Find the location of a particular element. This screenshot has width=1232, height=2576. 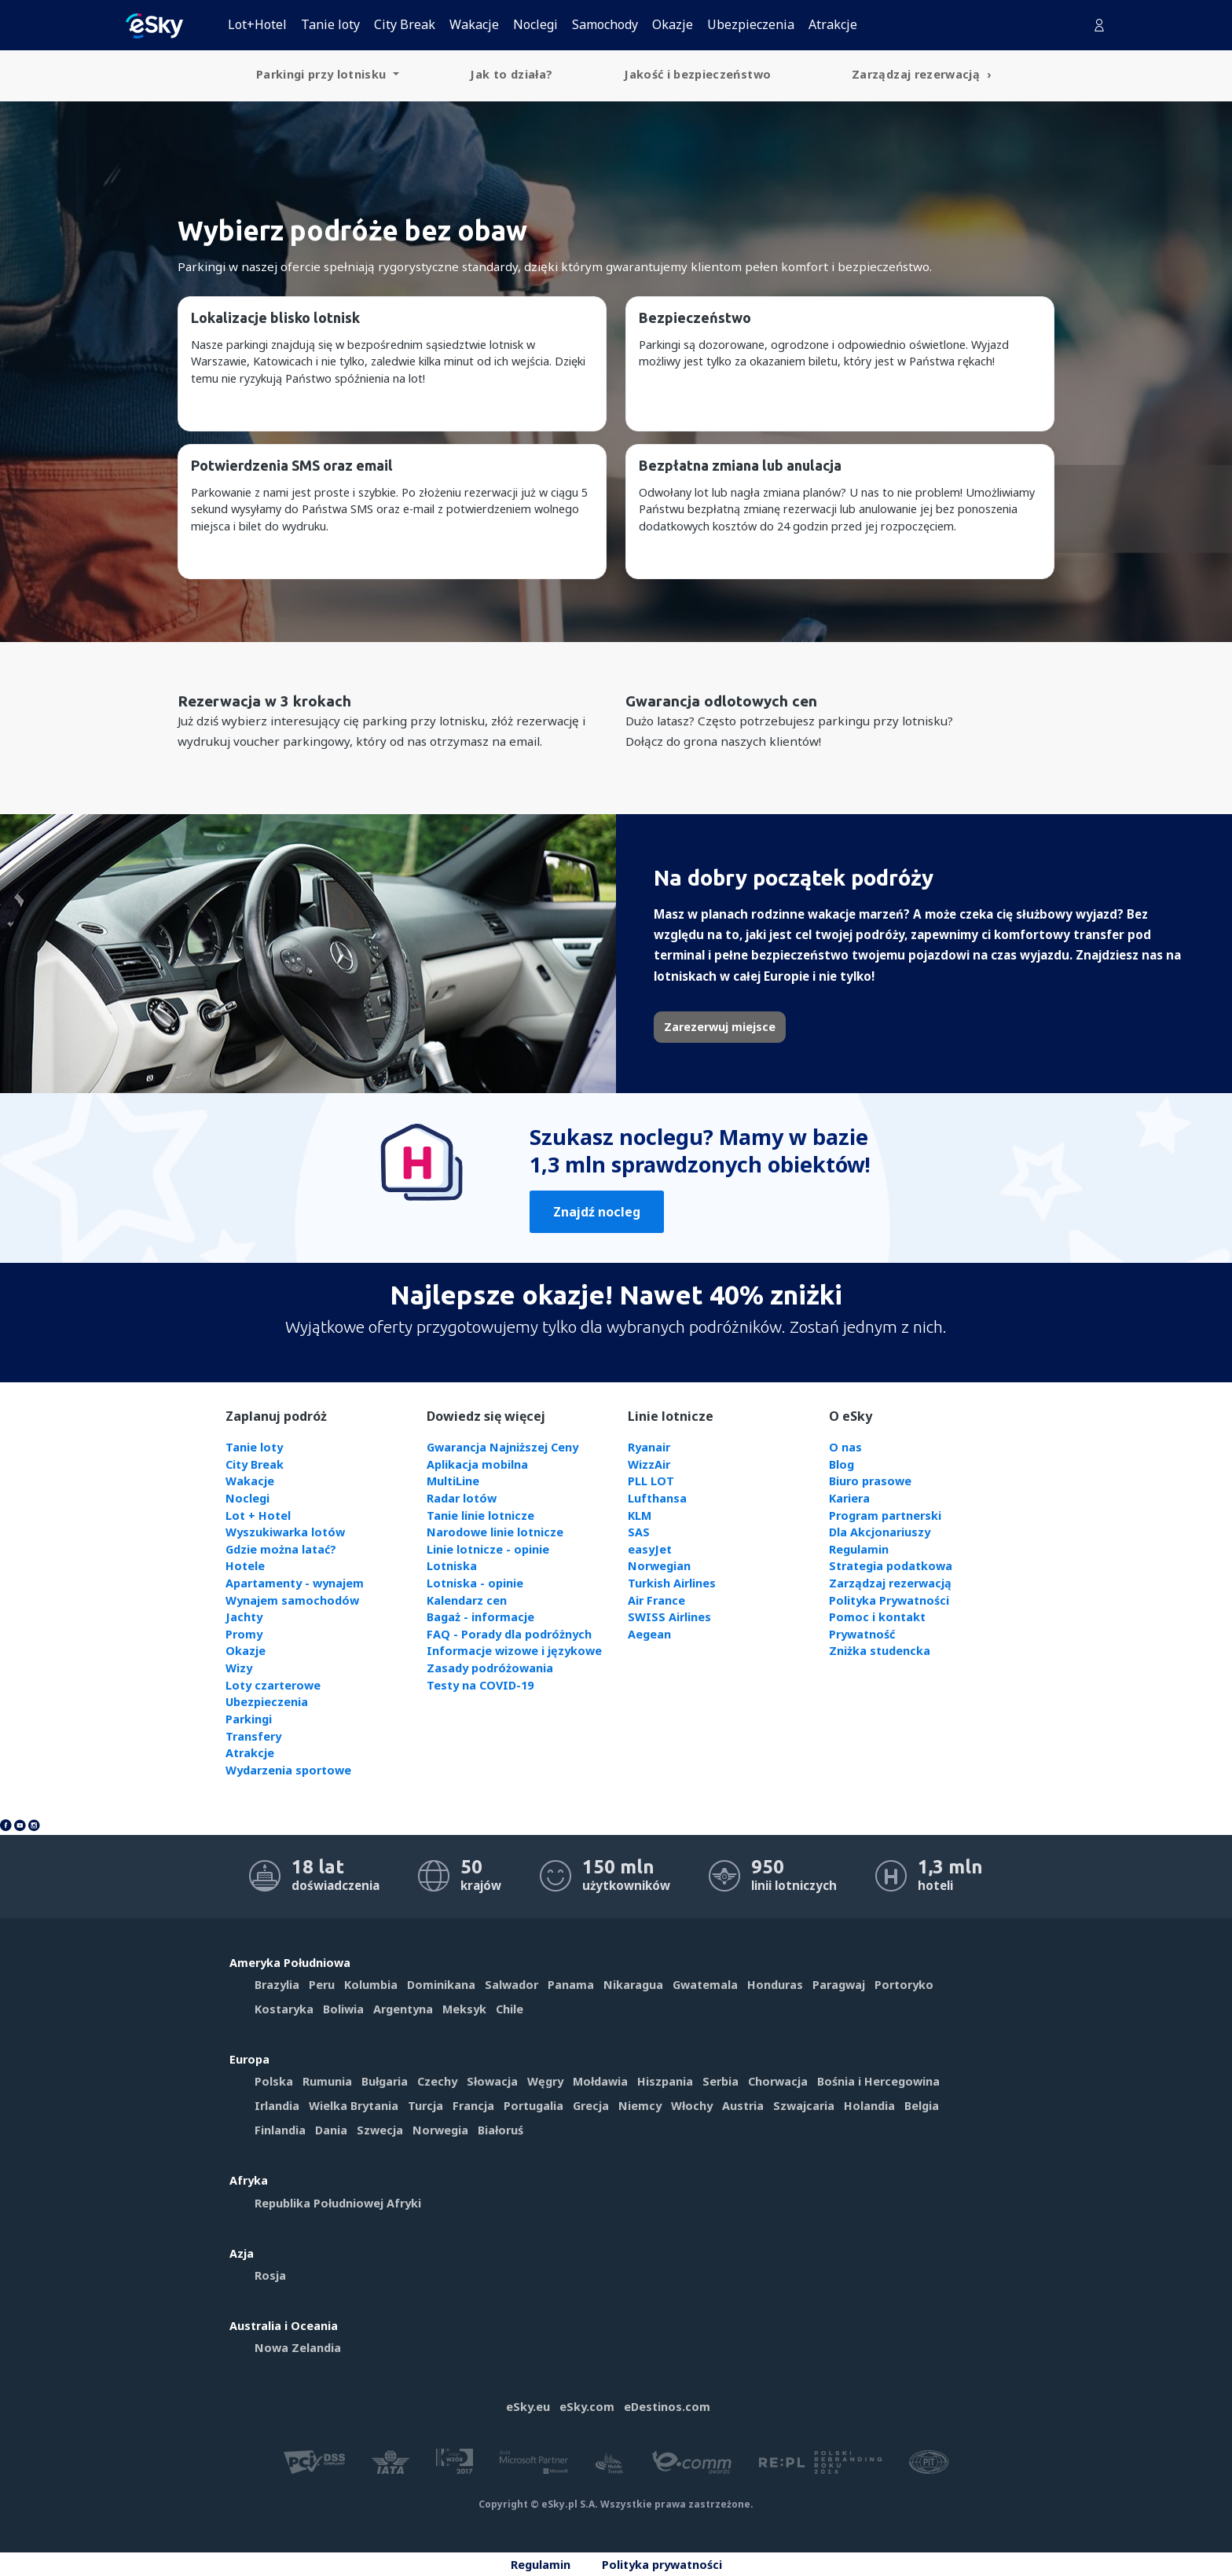

Jachty is located at coordinates (244, 1616).